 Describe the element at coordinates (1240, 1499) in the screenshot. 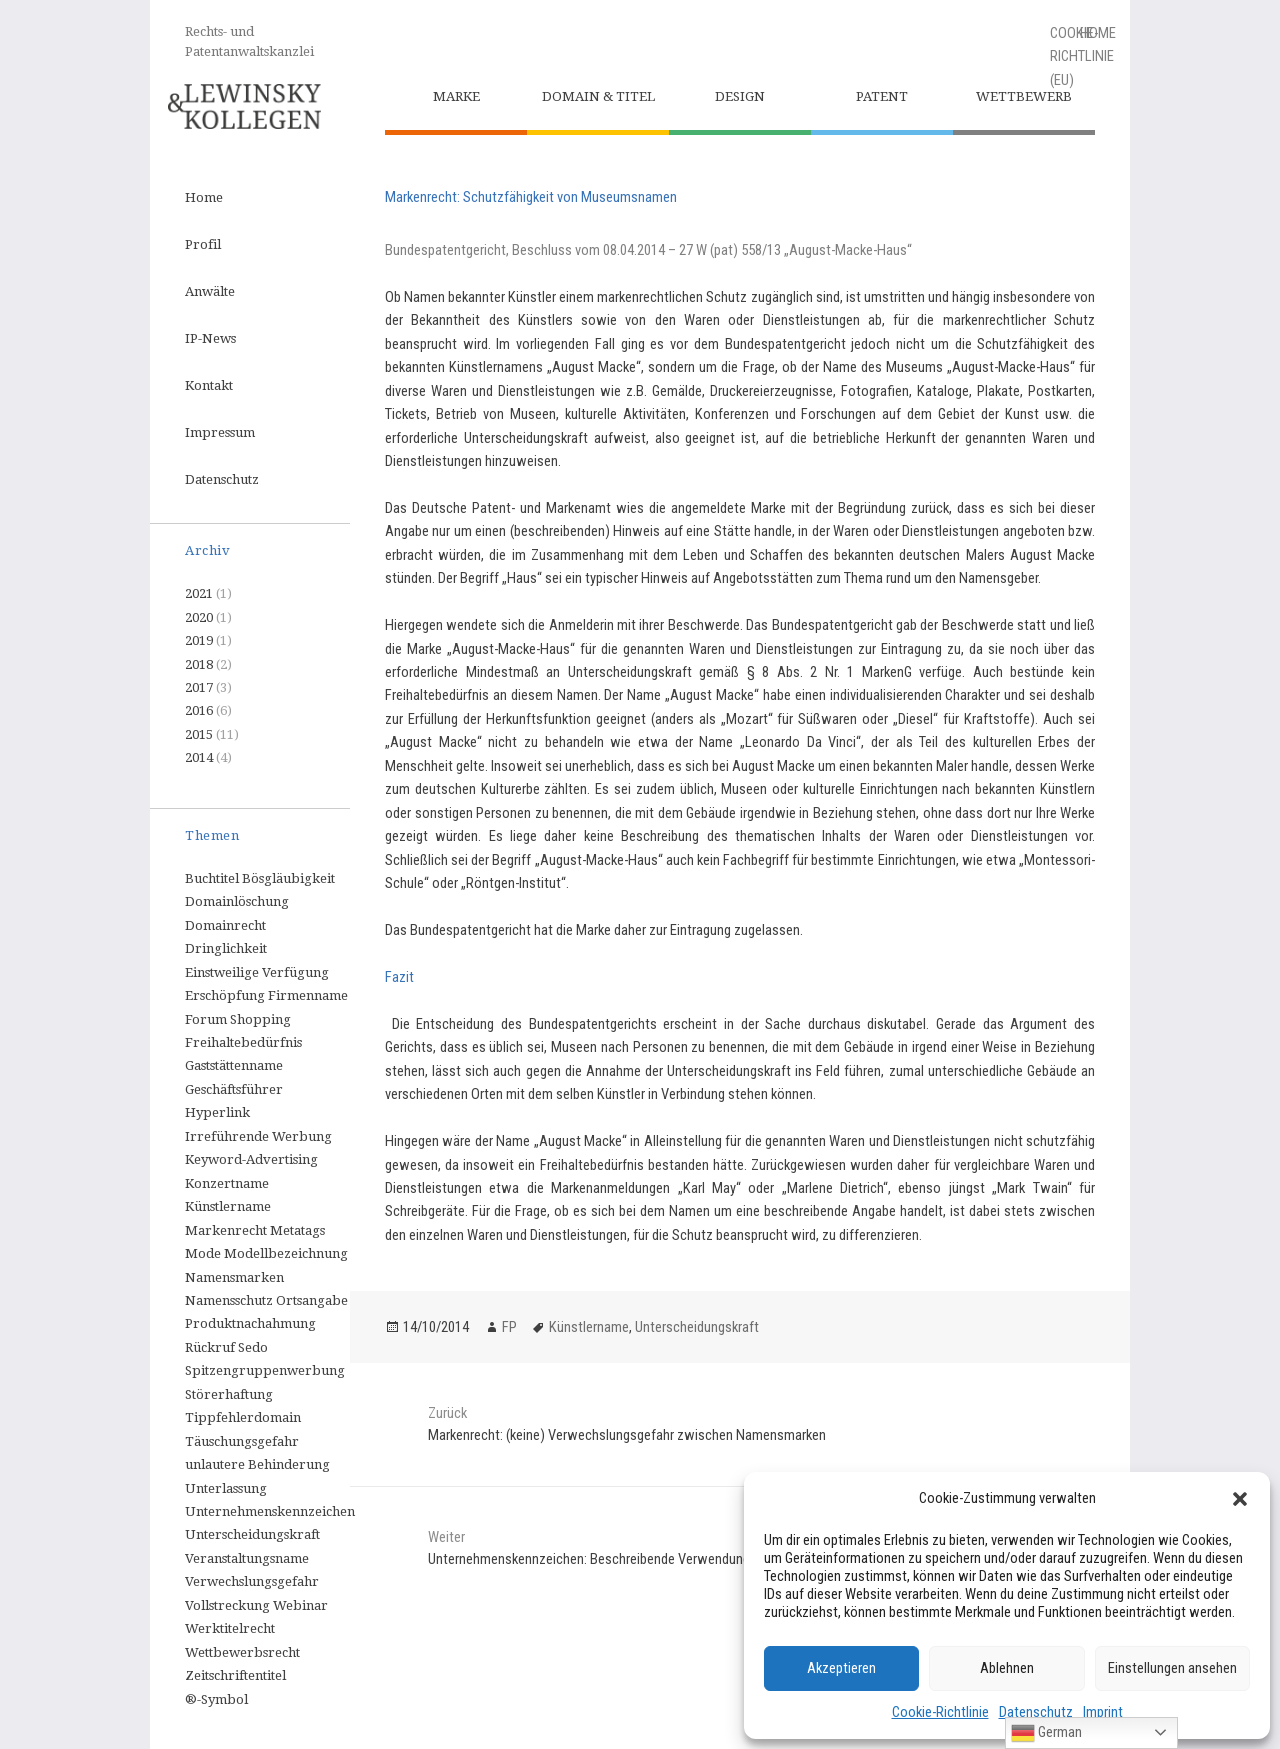

I see `[button]` at that location.